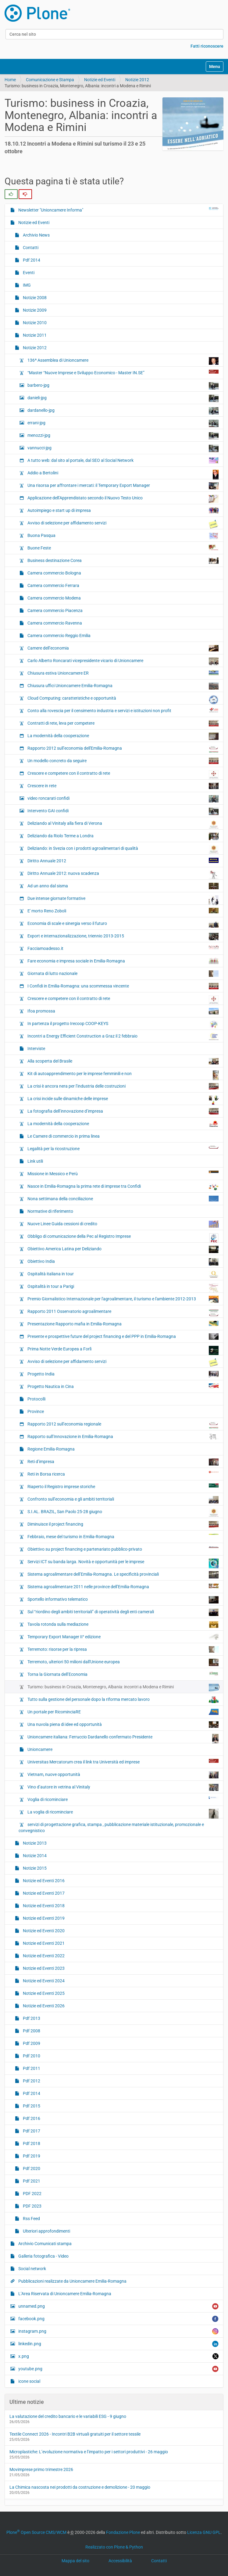 The height and width of the screenshot is (2576, 228). What do you see at coordinates (123, 1025) in the screenshot?
I see `In partenza il progetto Irecoop COOP-KEYS` at bounding box center [123, 1025].